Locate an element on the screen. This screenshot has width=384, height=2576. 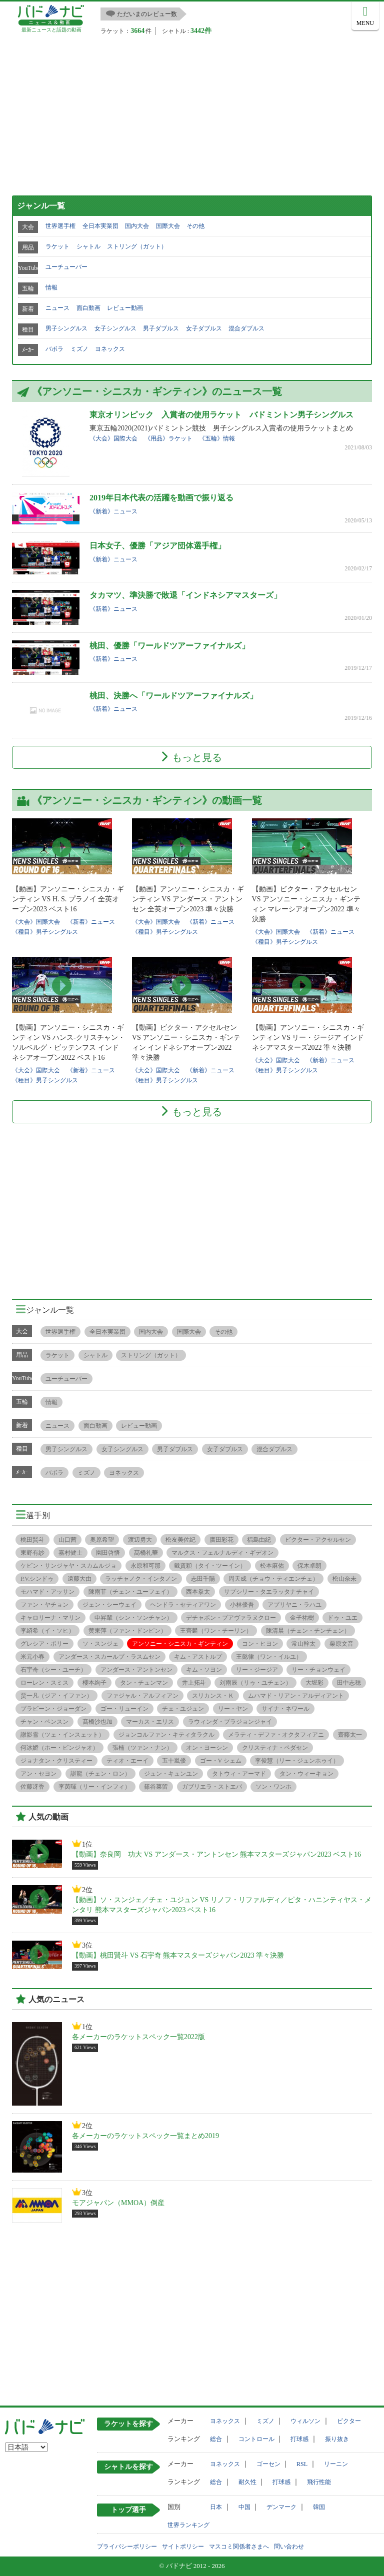
メラティ・デファ・オクタフィアニ is located at coordinates (276, 1734).